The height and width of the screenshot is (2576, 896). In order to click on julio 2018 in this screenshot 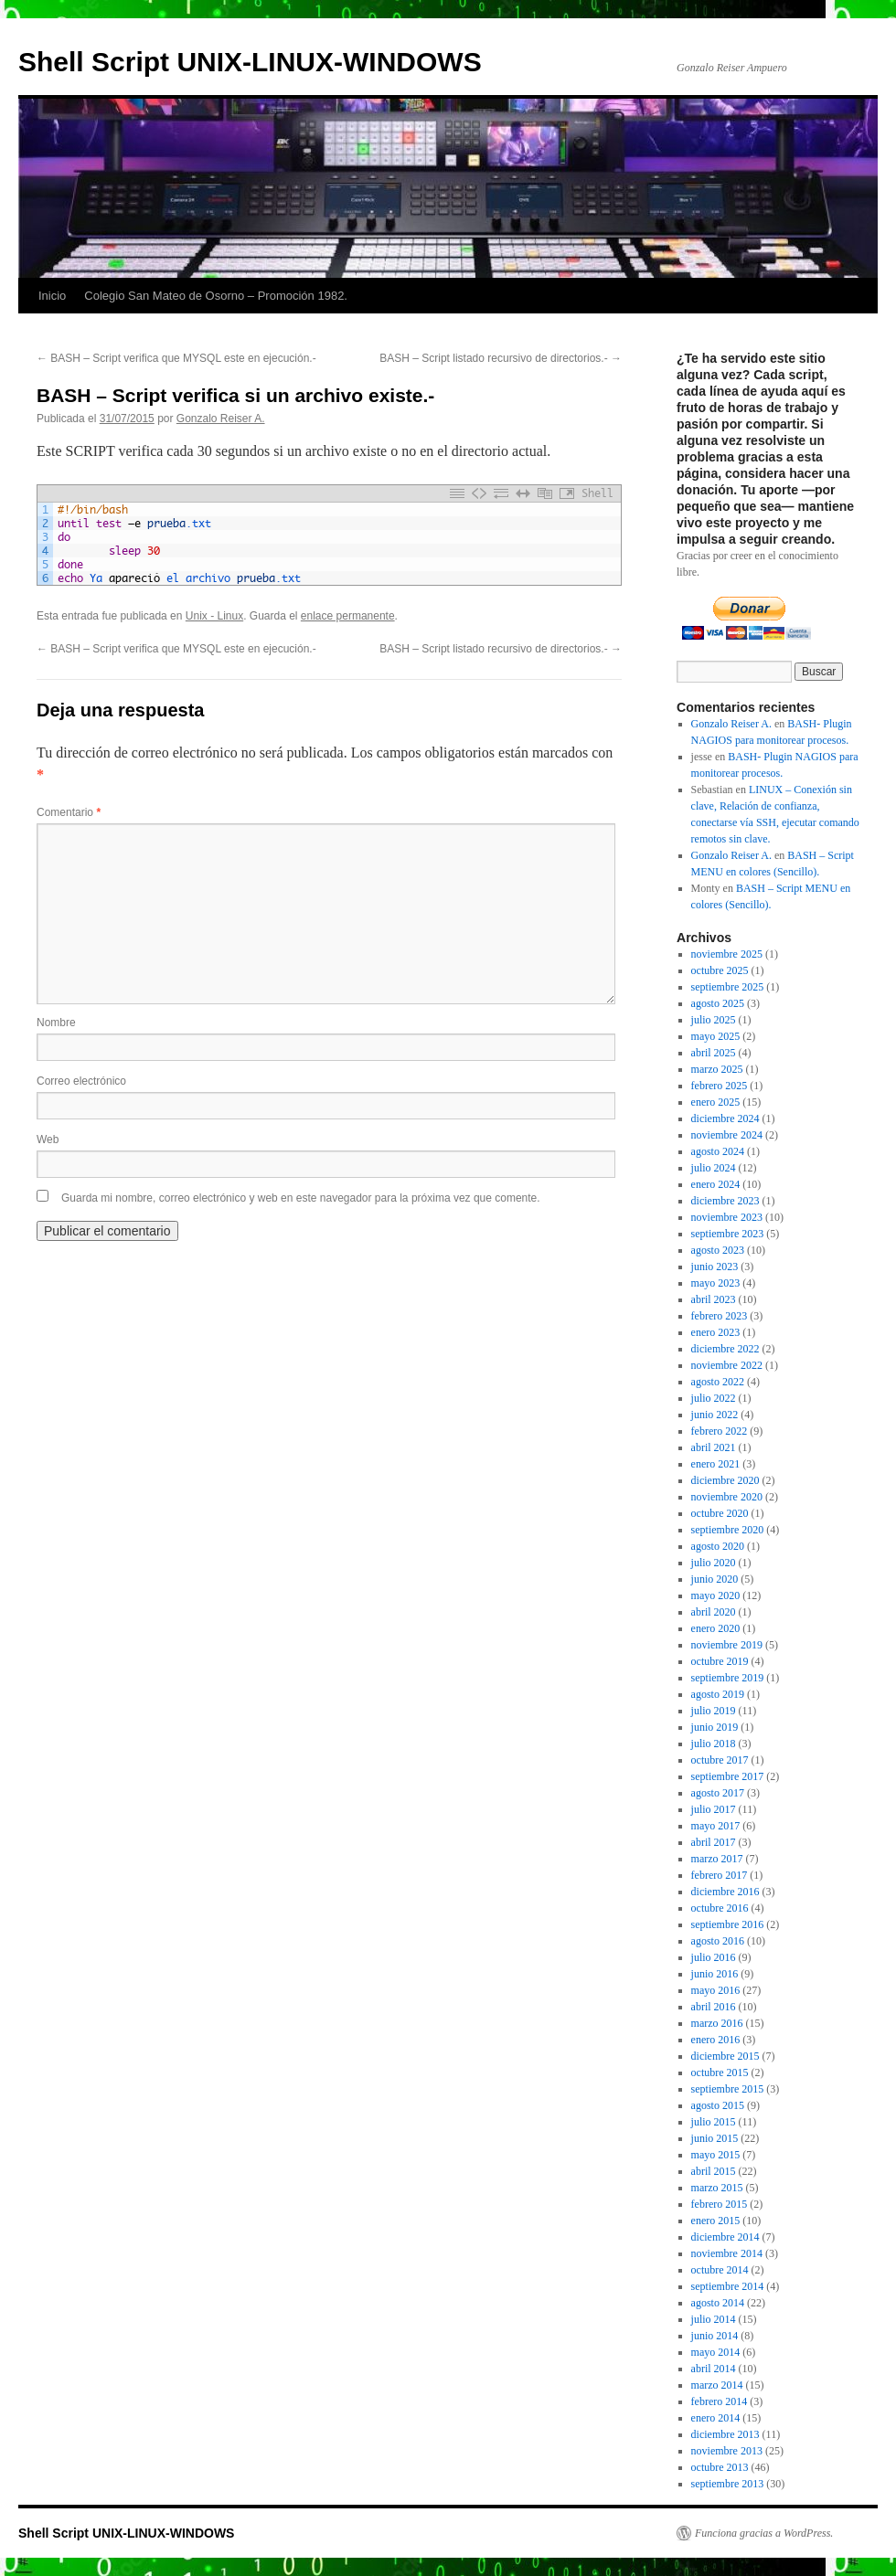, I will do `click(713, 1743)`.